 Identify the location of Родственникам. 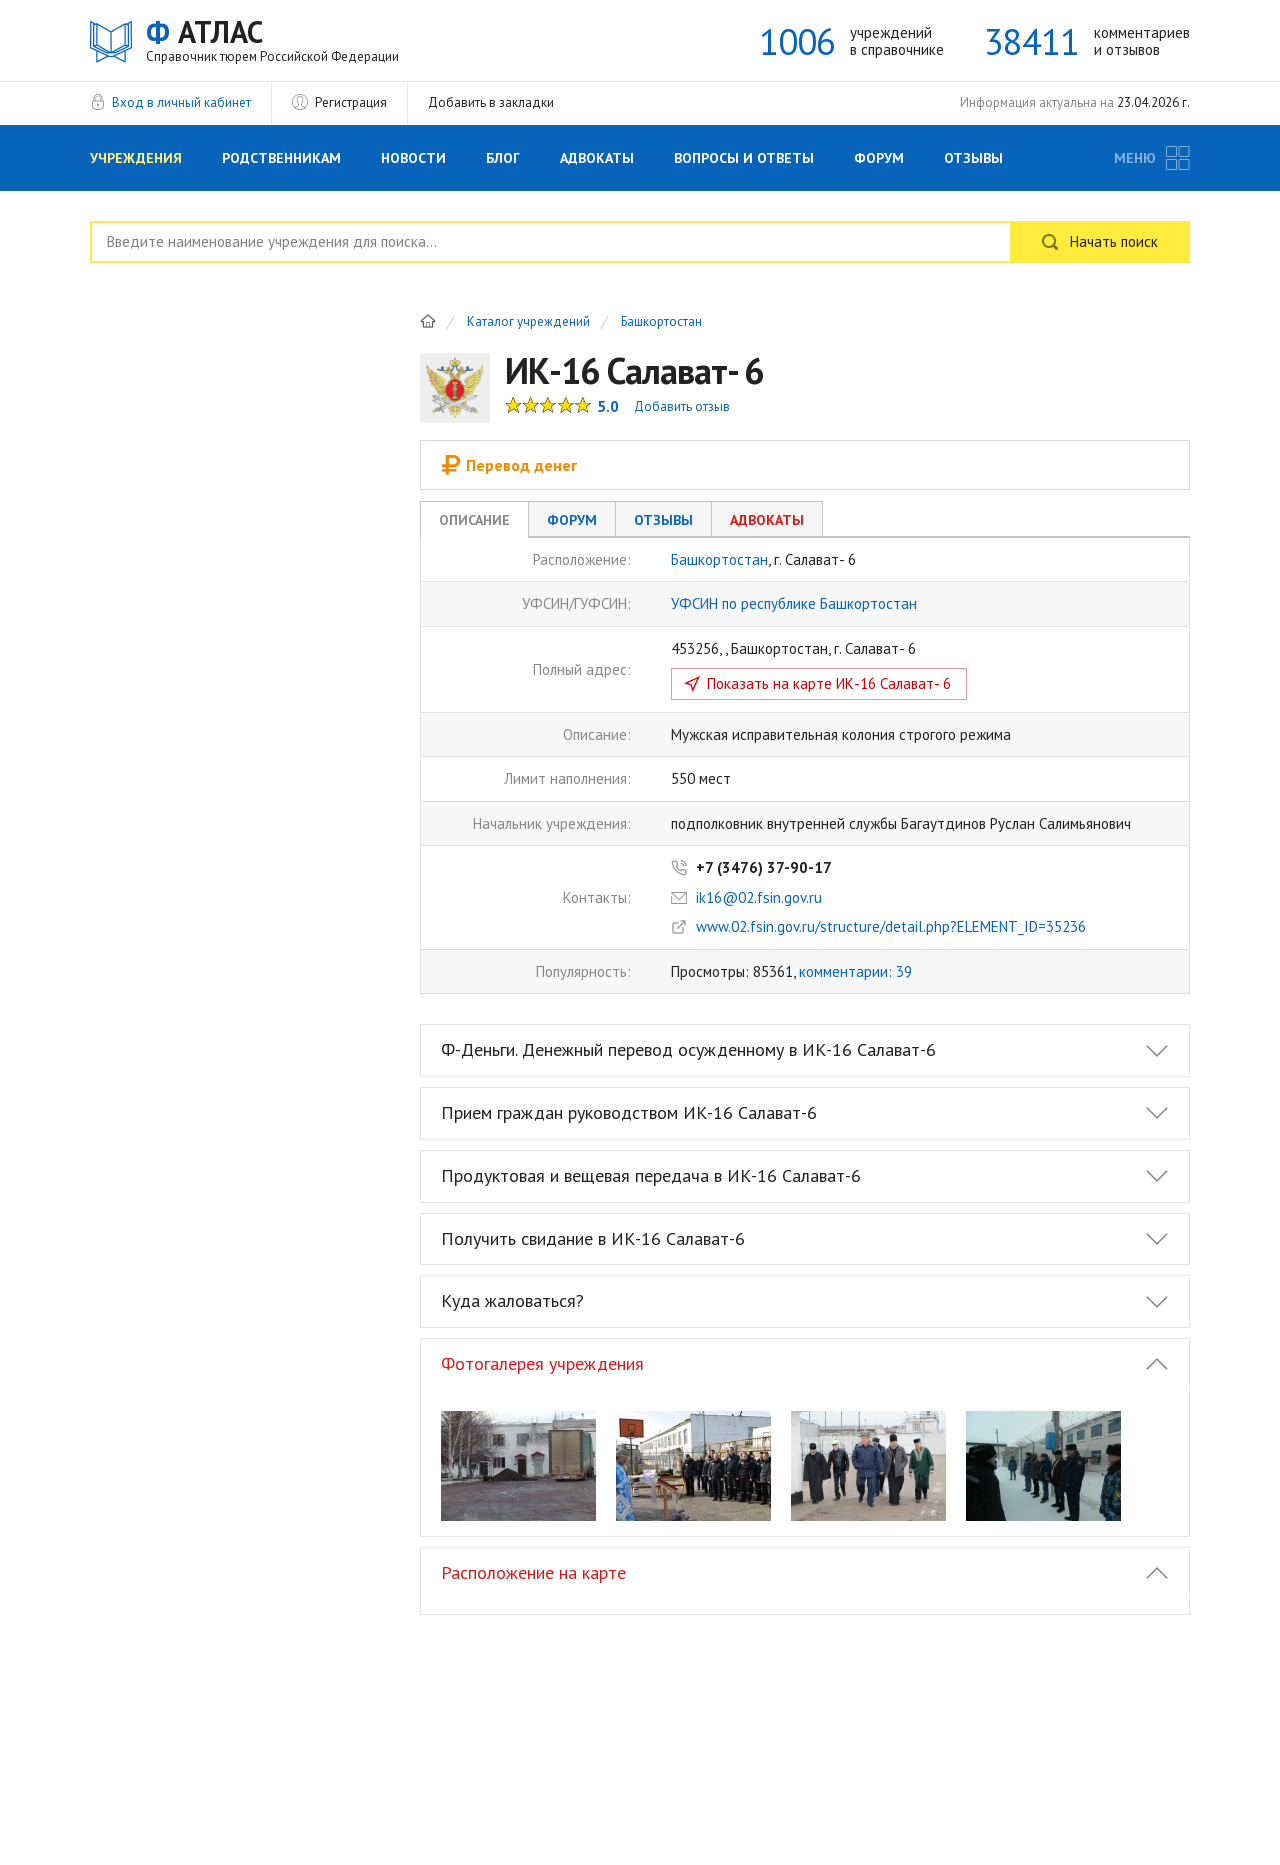
(281, 158).